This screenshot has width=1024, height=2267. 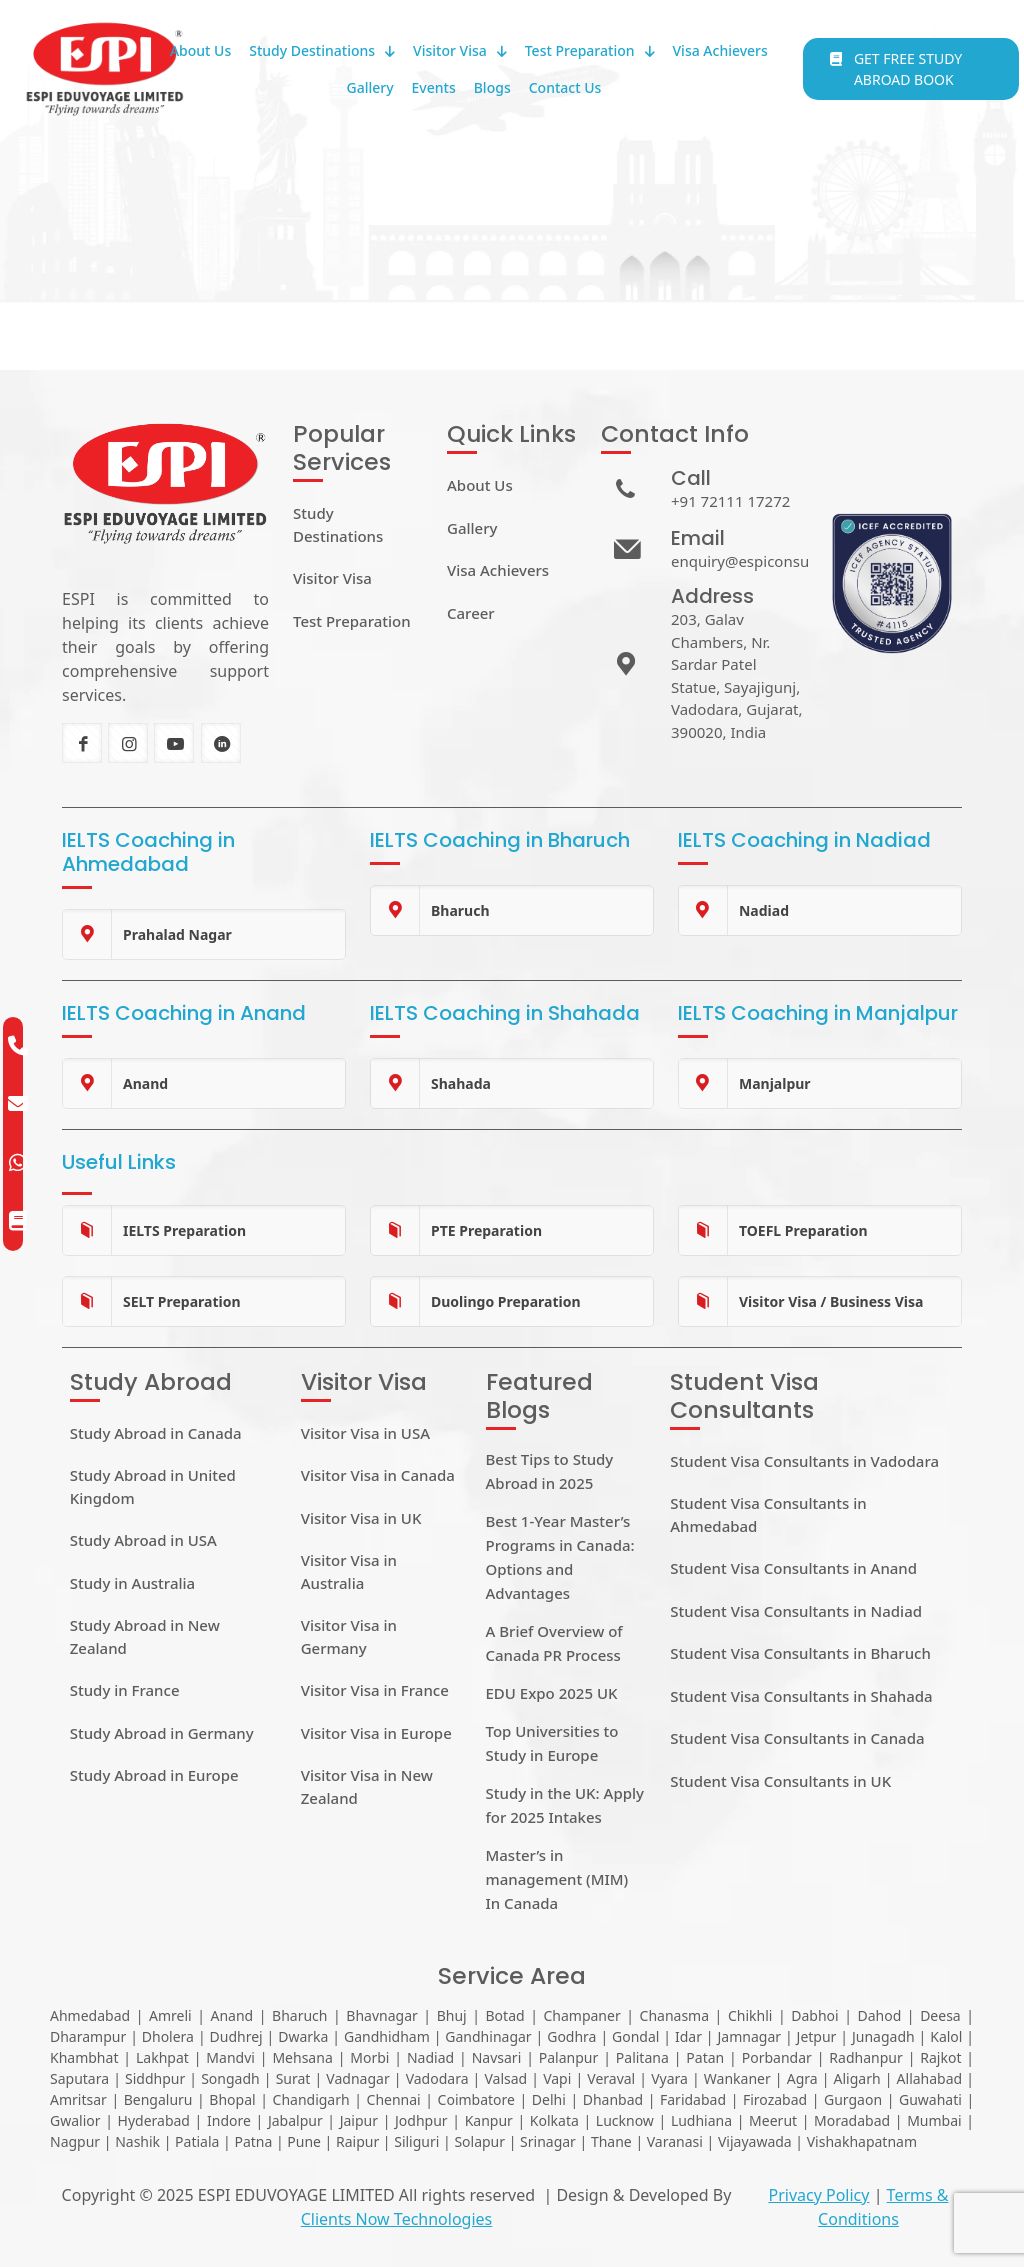 I want to click on Kanpur, so click(x=489, y=2120).